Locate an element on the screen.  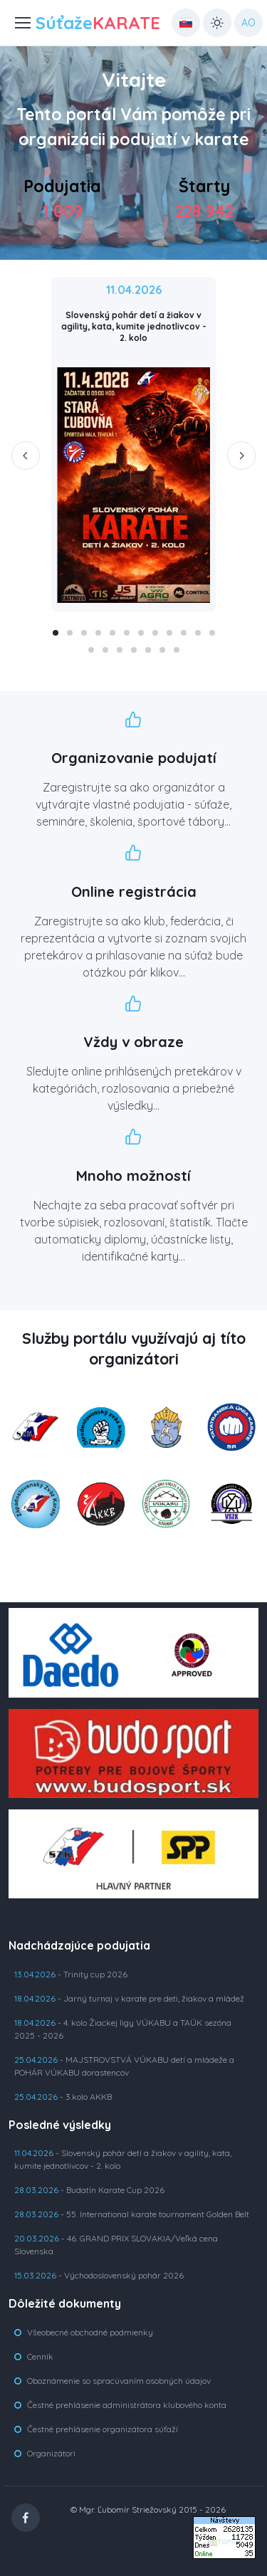
[Next slide] is located at coordinates (241, 455).